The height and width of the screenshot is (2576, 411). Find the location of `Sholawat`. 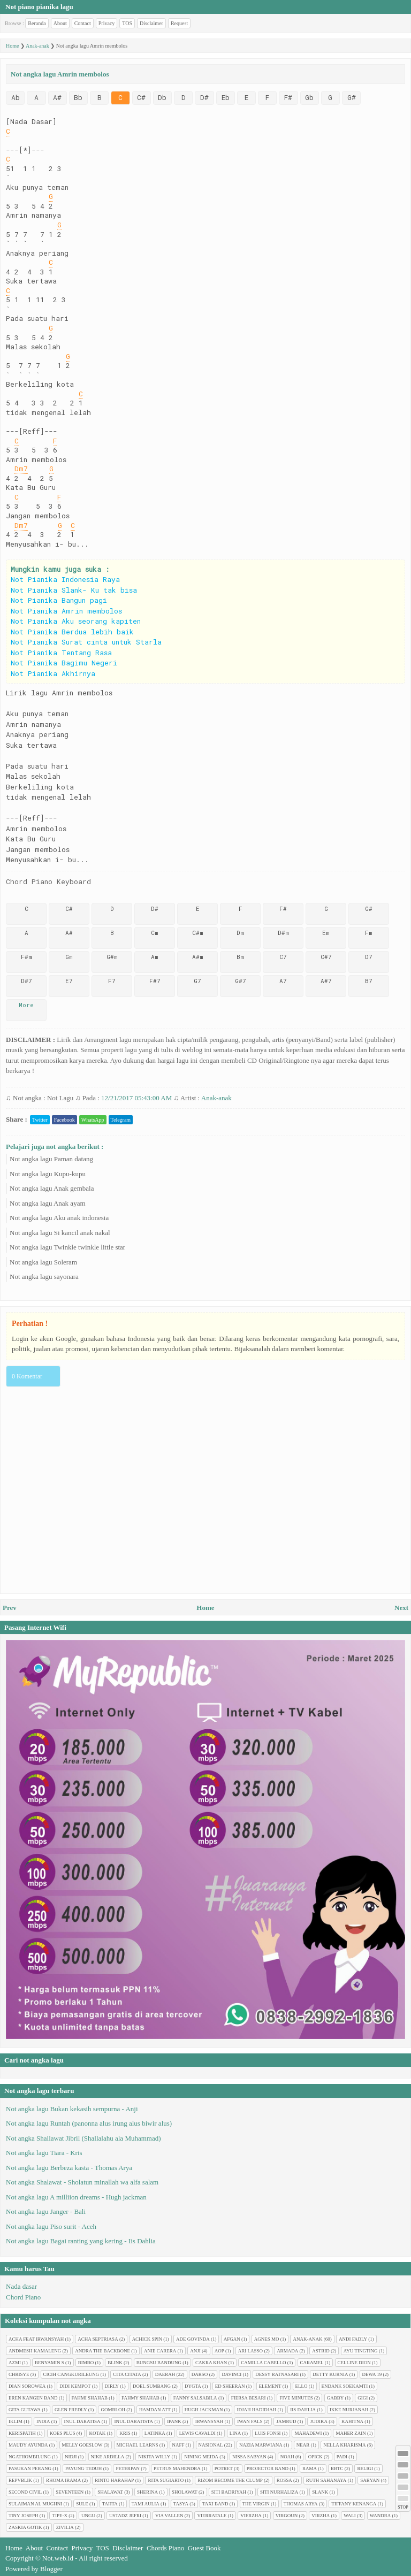

Sholawat is located at coordinates (184, 2492).